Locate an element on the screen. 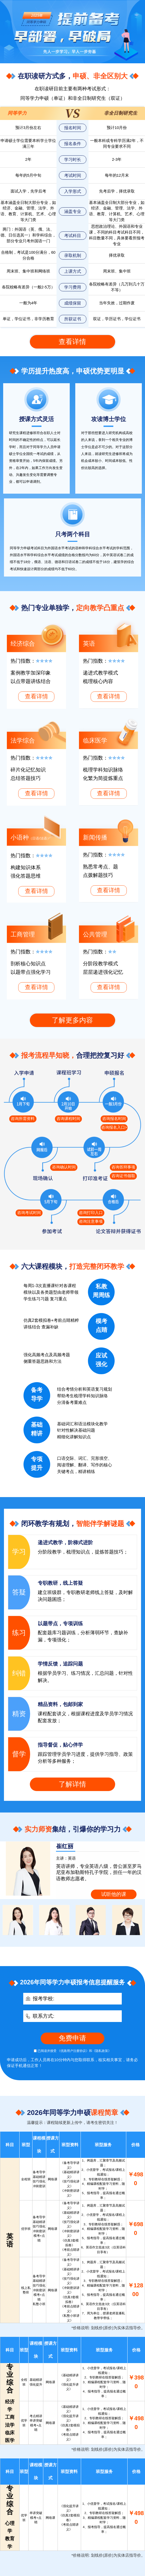 The height and width of the screenshot is (2576, 145). 咨询证书领取 is located at coordinates (123, 1176).